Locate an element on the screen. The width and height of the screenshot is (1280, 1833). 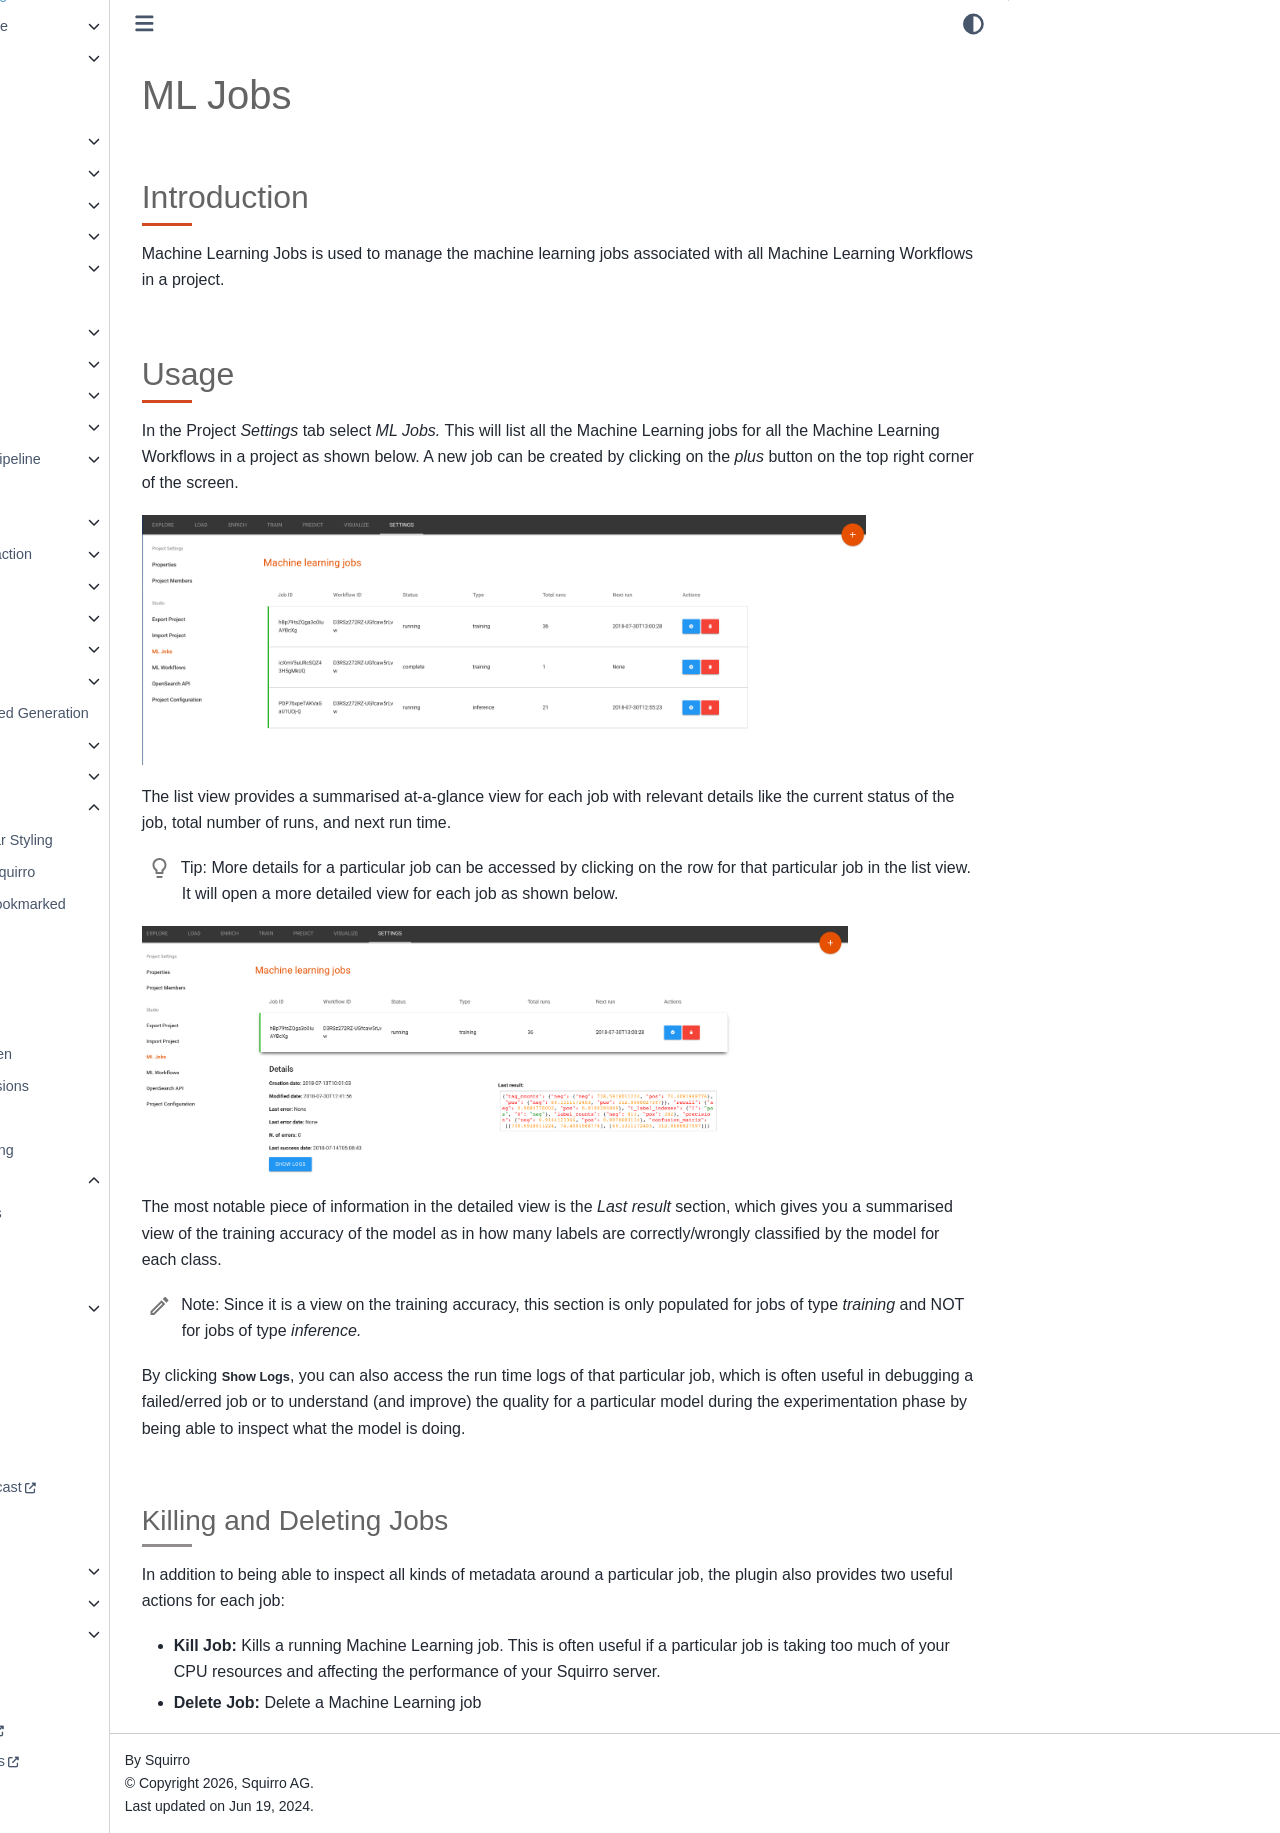
Overview is located at coordinates (72, 991).